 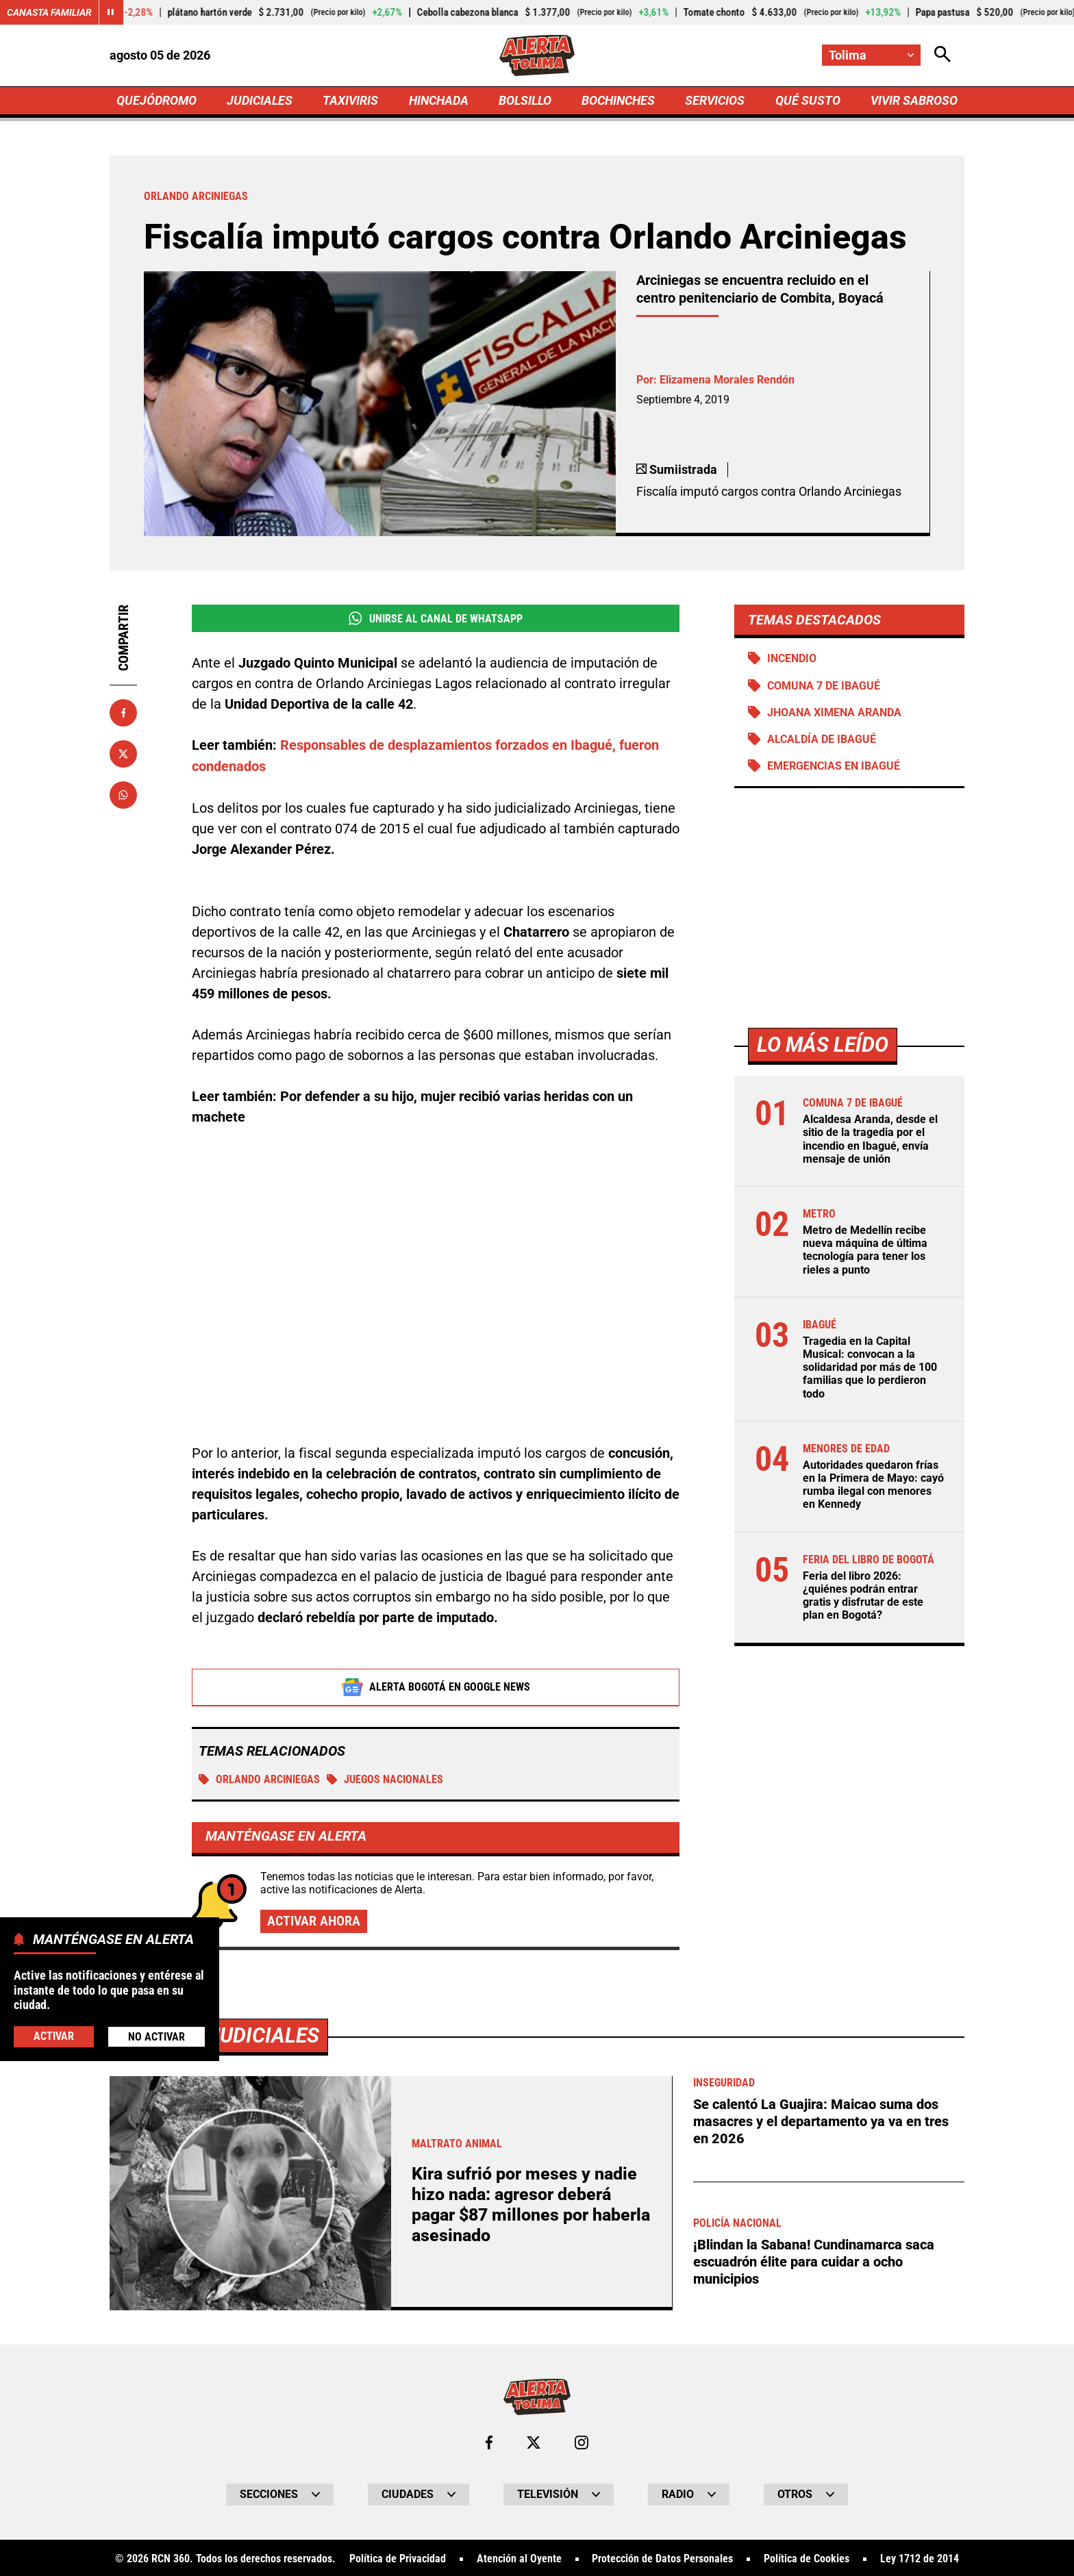 I want to click on [Ir al perfil de Instagram de Tolima], so click(x=581, y=2442).